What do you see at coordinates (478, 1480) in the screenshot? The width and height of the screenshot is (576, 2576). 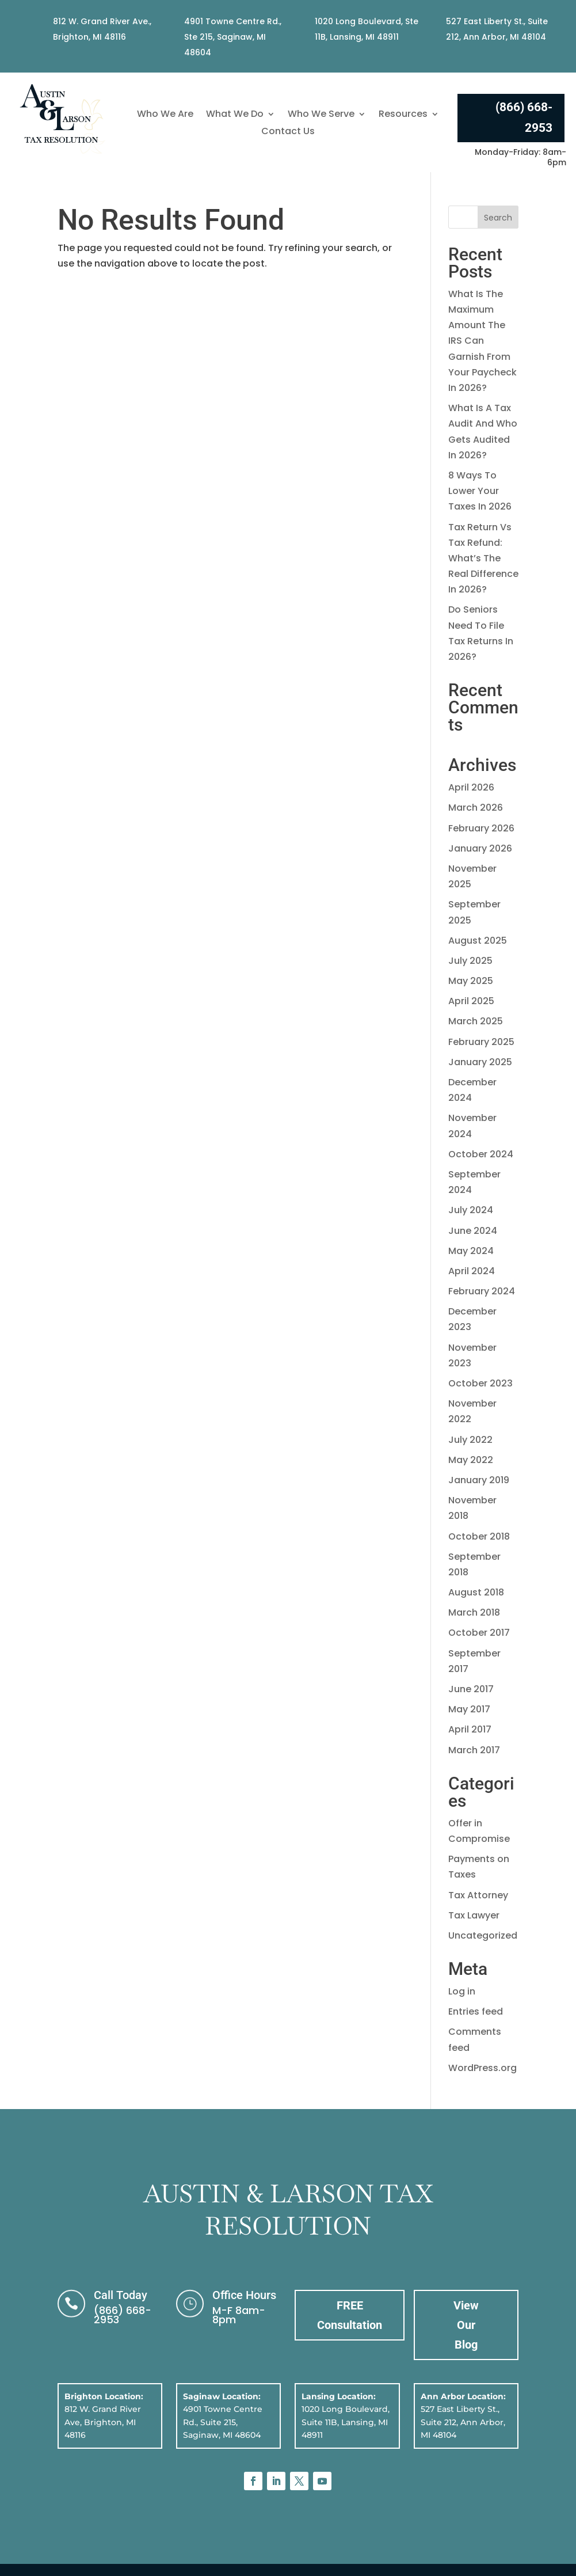 I see `January 2019` at bounding box center [478, 1480].